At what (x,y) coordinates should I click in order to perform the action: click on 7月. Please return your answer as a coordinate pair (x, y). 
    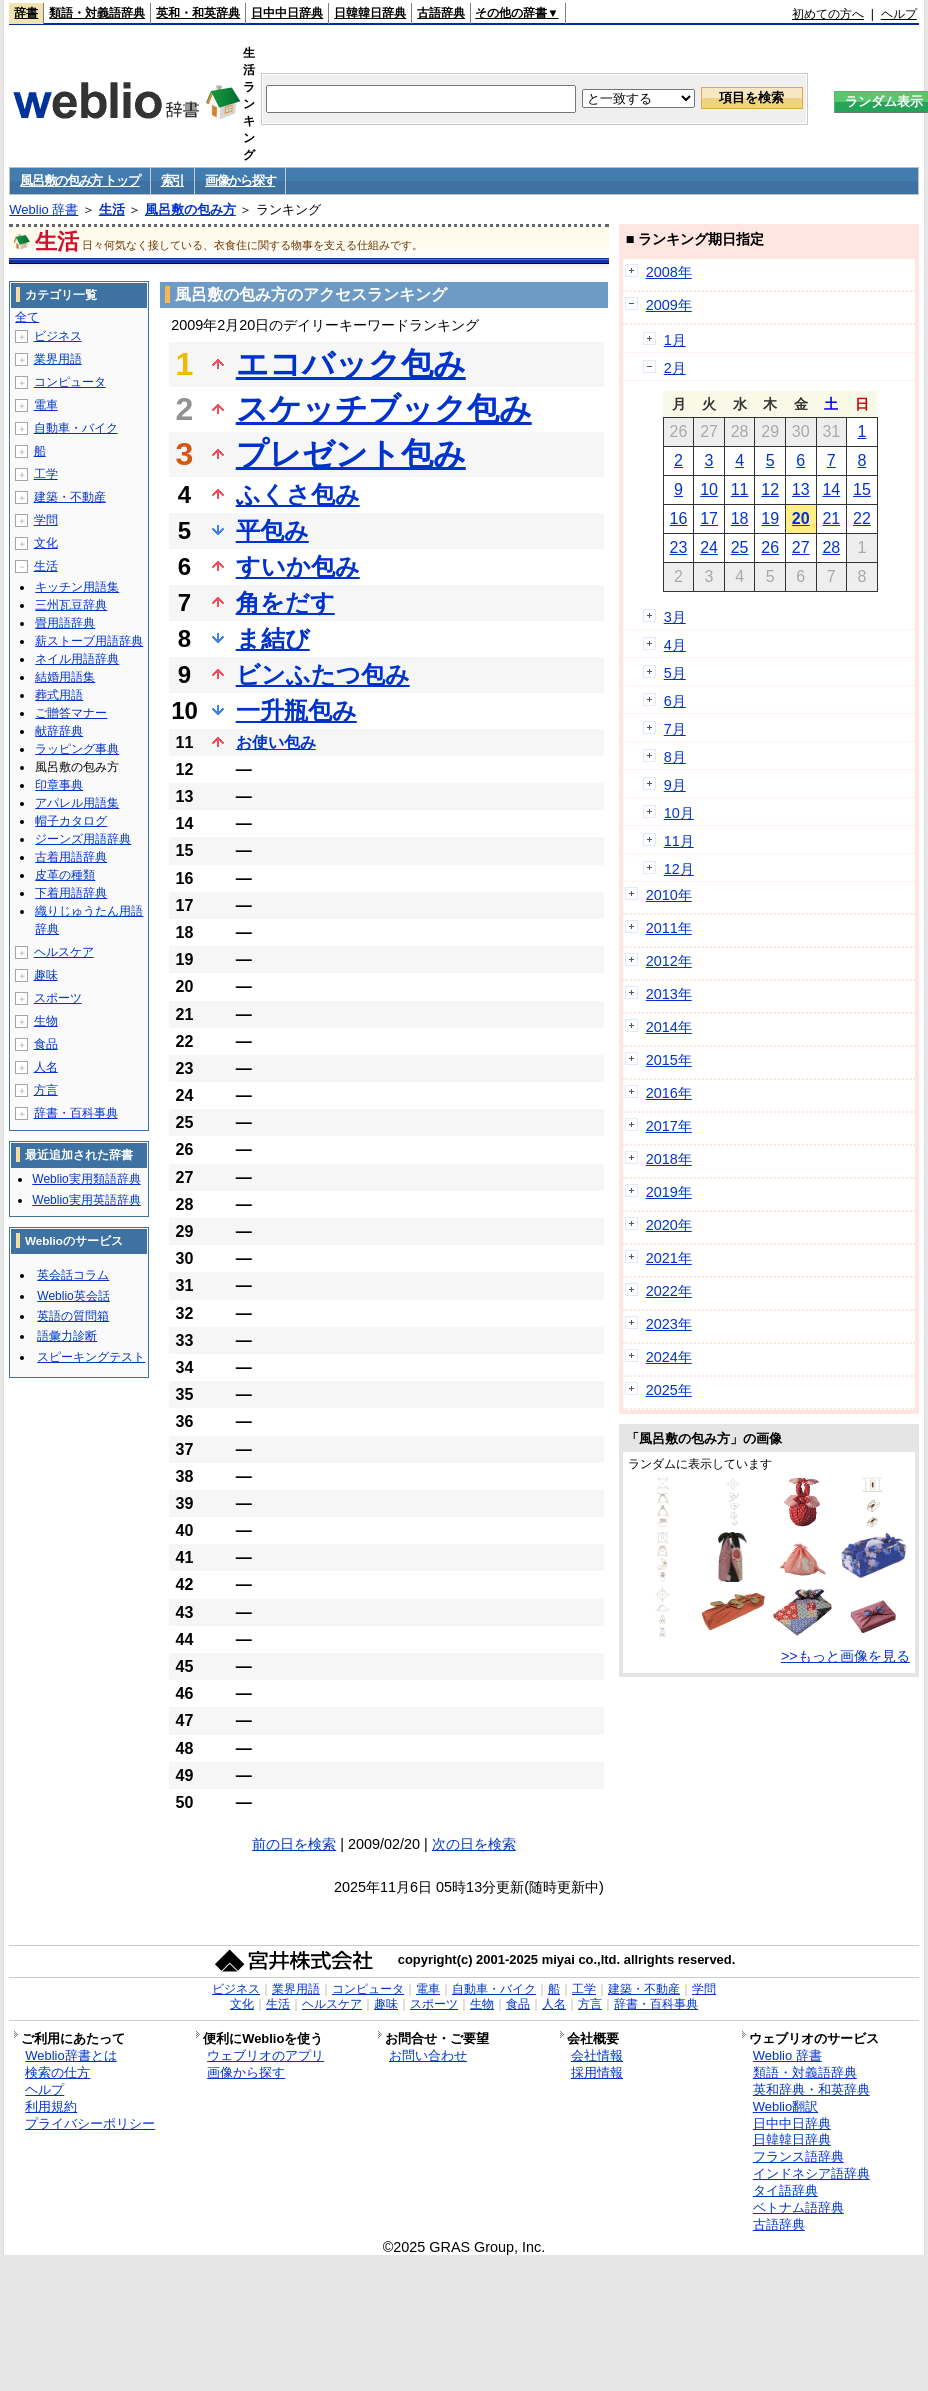
    Looking at the image, I should click on (675, 729).